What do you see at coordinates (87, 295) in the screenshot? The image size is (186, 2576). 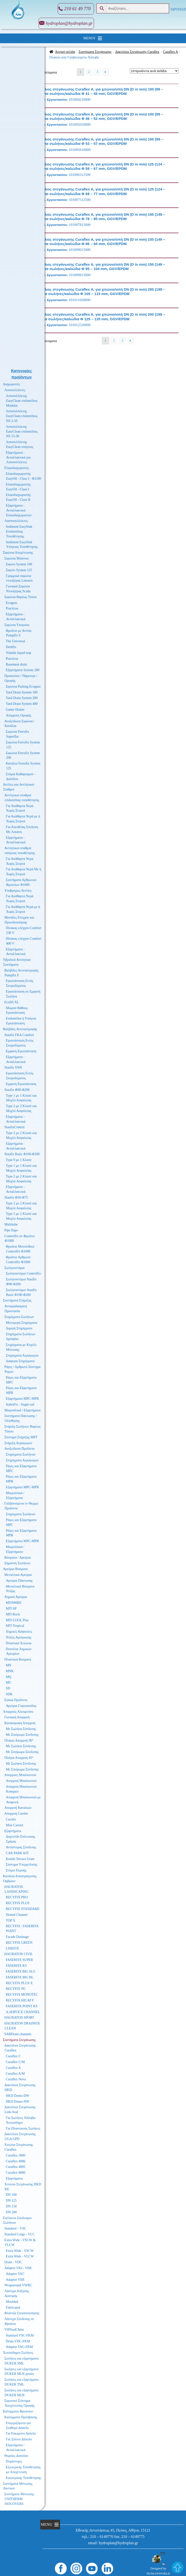 I see `101011020000` at bounding box center [87, 295].